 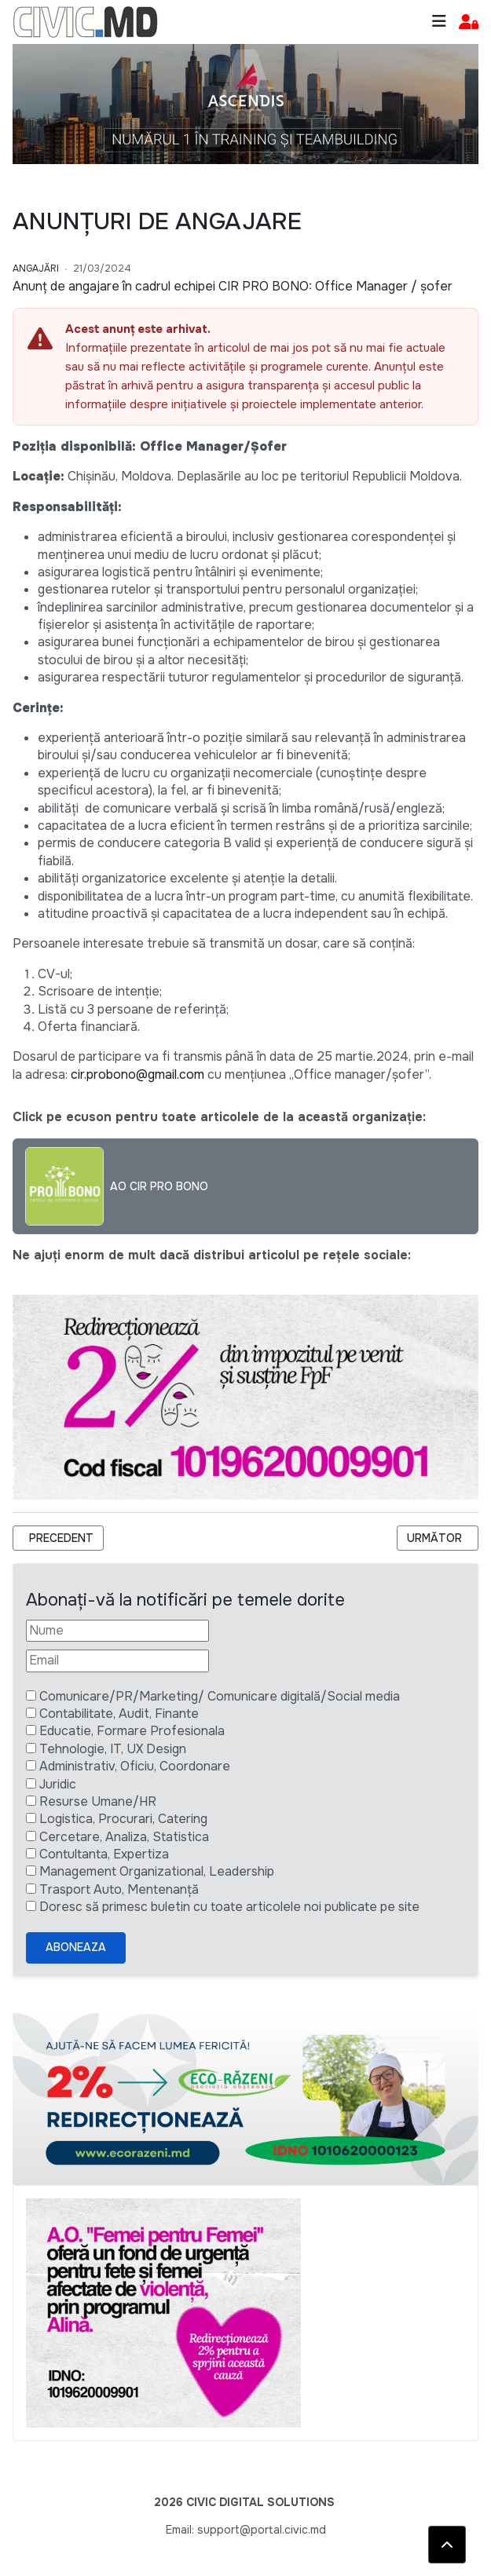 What do you see at coordinates (156, 1871) in the screenshot?
I see `Management Organizational, Leadership` at bounding box center [156, 1871].